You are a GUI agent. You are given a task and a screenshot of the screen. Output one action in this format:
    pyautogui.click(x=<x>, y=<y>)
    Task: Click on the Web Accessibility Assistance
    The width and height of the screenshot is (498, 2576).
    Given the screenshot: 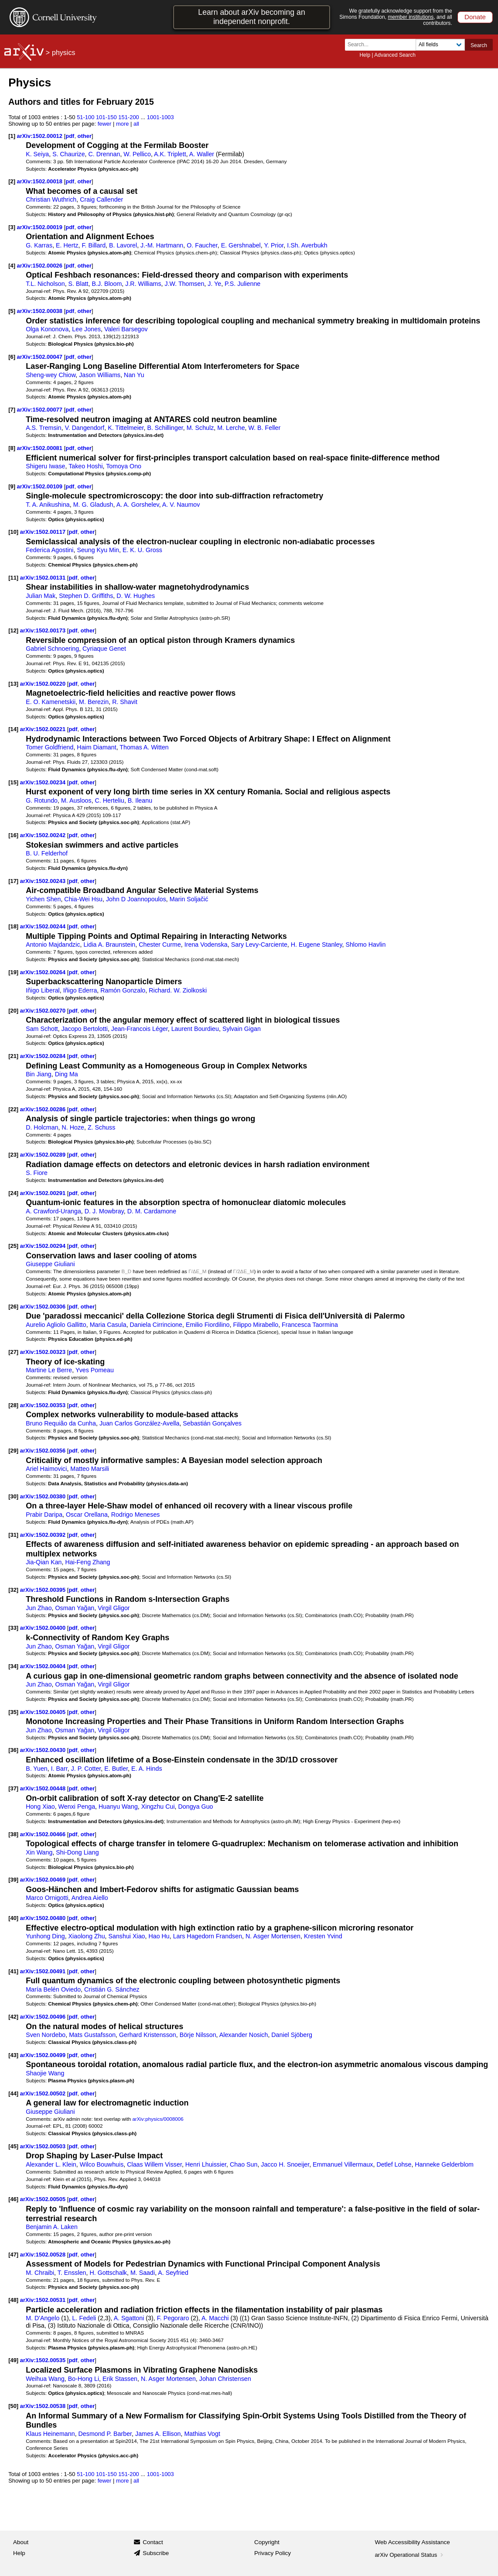 What is the action you would take?
    pyautogui.click(x=412, y=2542)
    